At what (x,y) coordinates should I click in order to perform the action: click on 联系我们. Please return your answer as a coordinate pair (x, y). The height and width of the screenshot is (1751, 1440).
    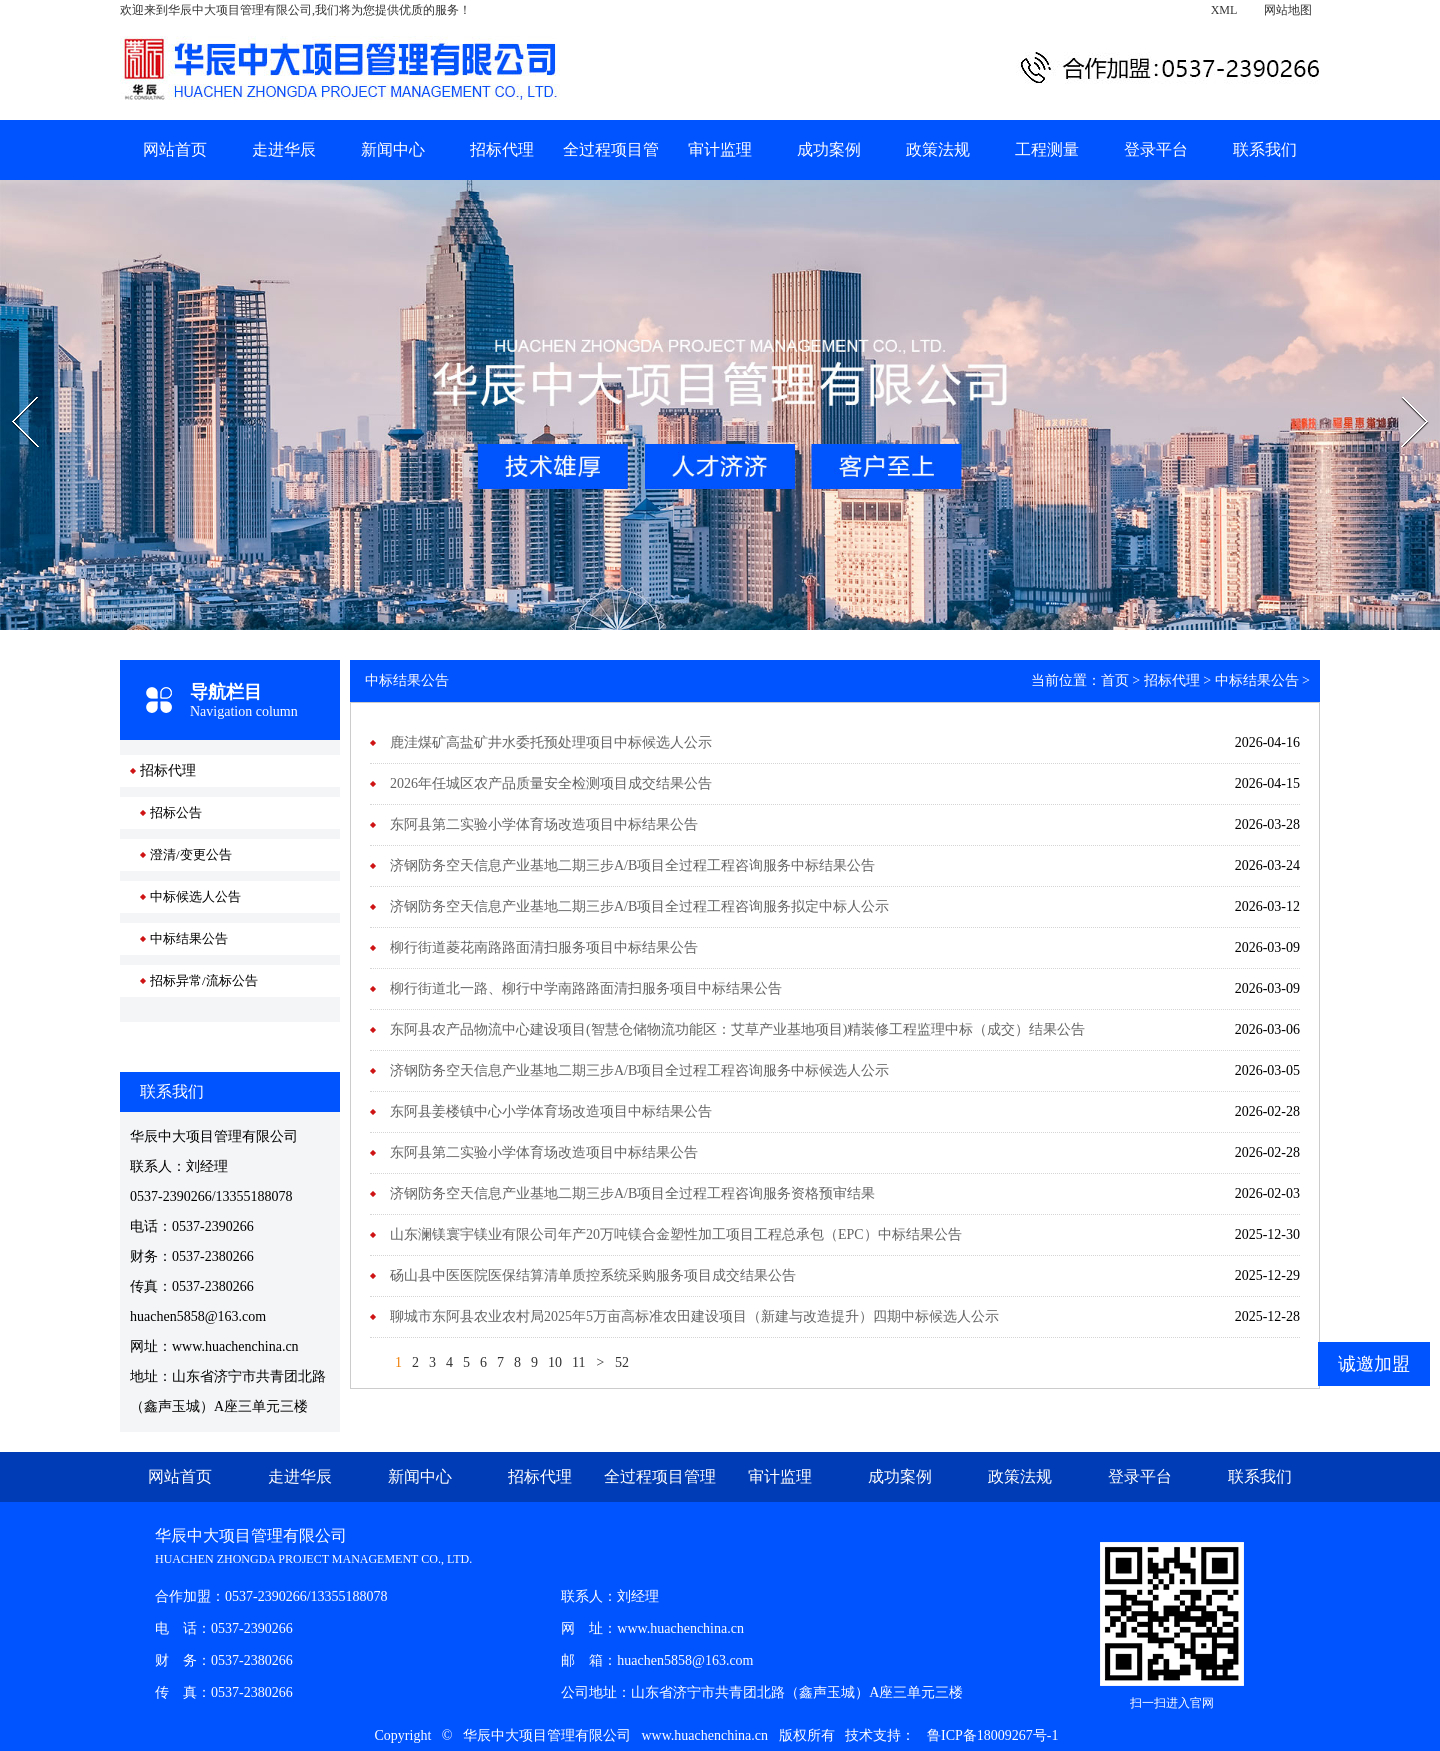
    Looking at the image, I should click on (1265, 149).